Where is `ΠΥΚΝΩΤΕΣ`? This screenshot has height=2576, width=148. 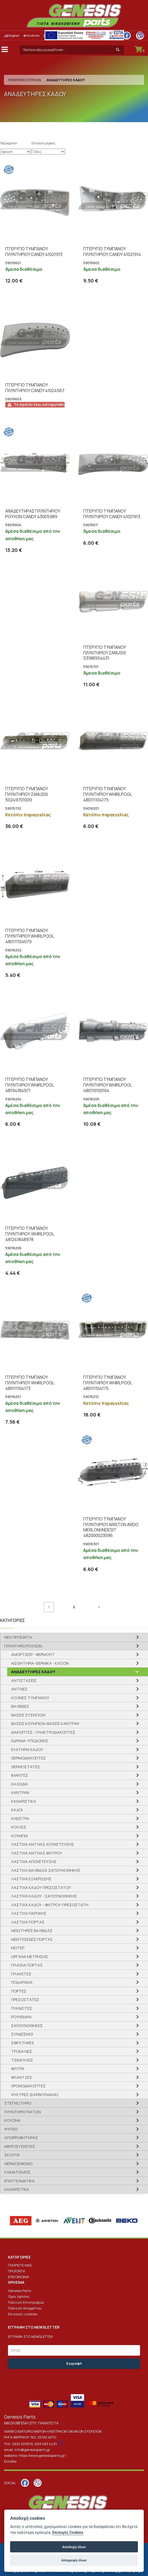 ΠΥΚΝΩΤΕΣ is located at coordinates (21, 2008).